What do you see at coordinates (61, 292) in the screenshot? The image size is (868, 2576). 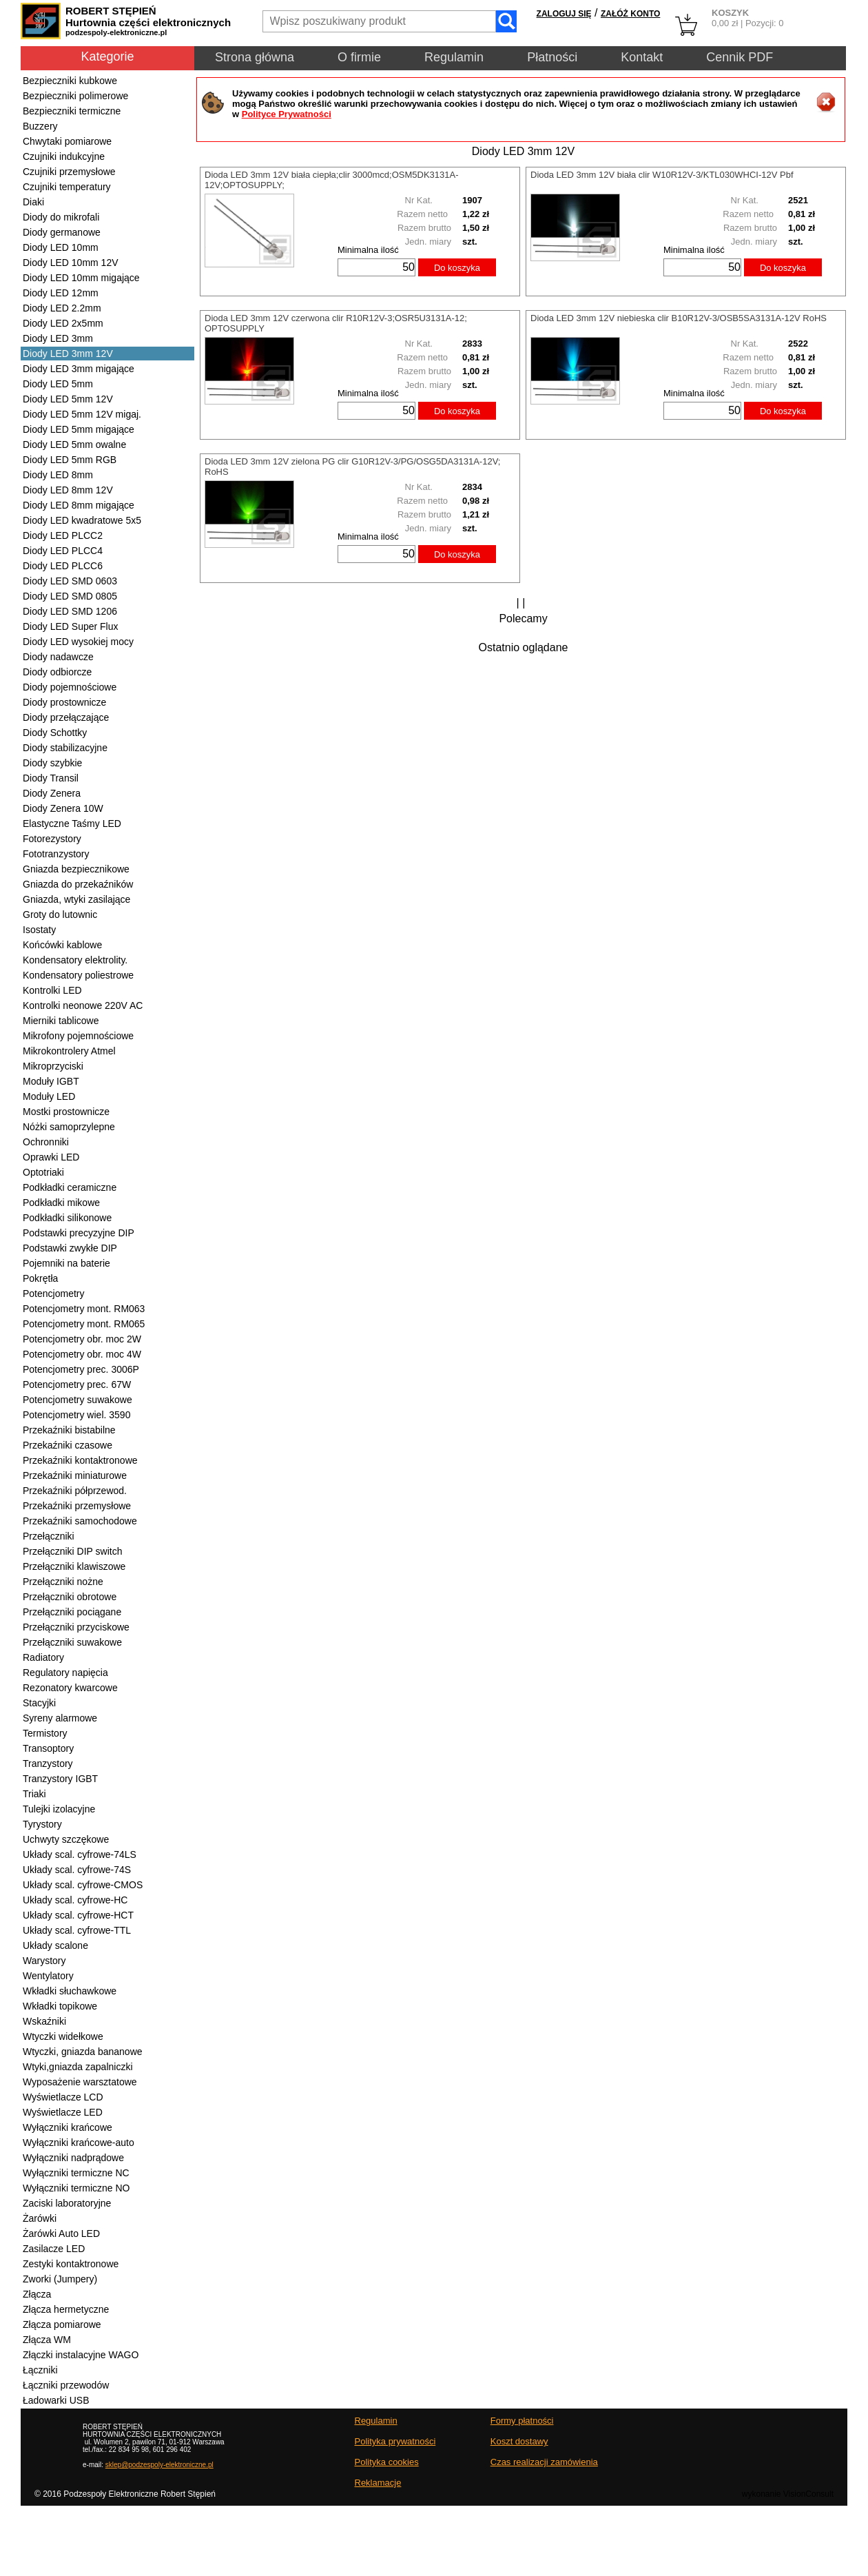 I see `Diody LED 12mm` at bounding box center [61, 292].